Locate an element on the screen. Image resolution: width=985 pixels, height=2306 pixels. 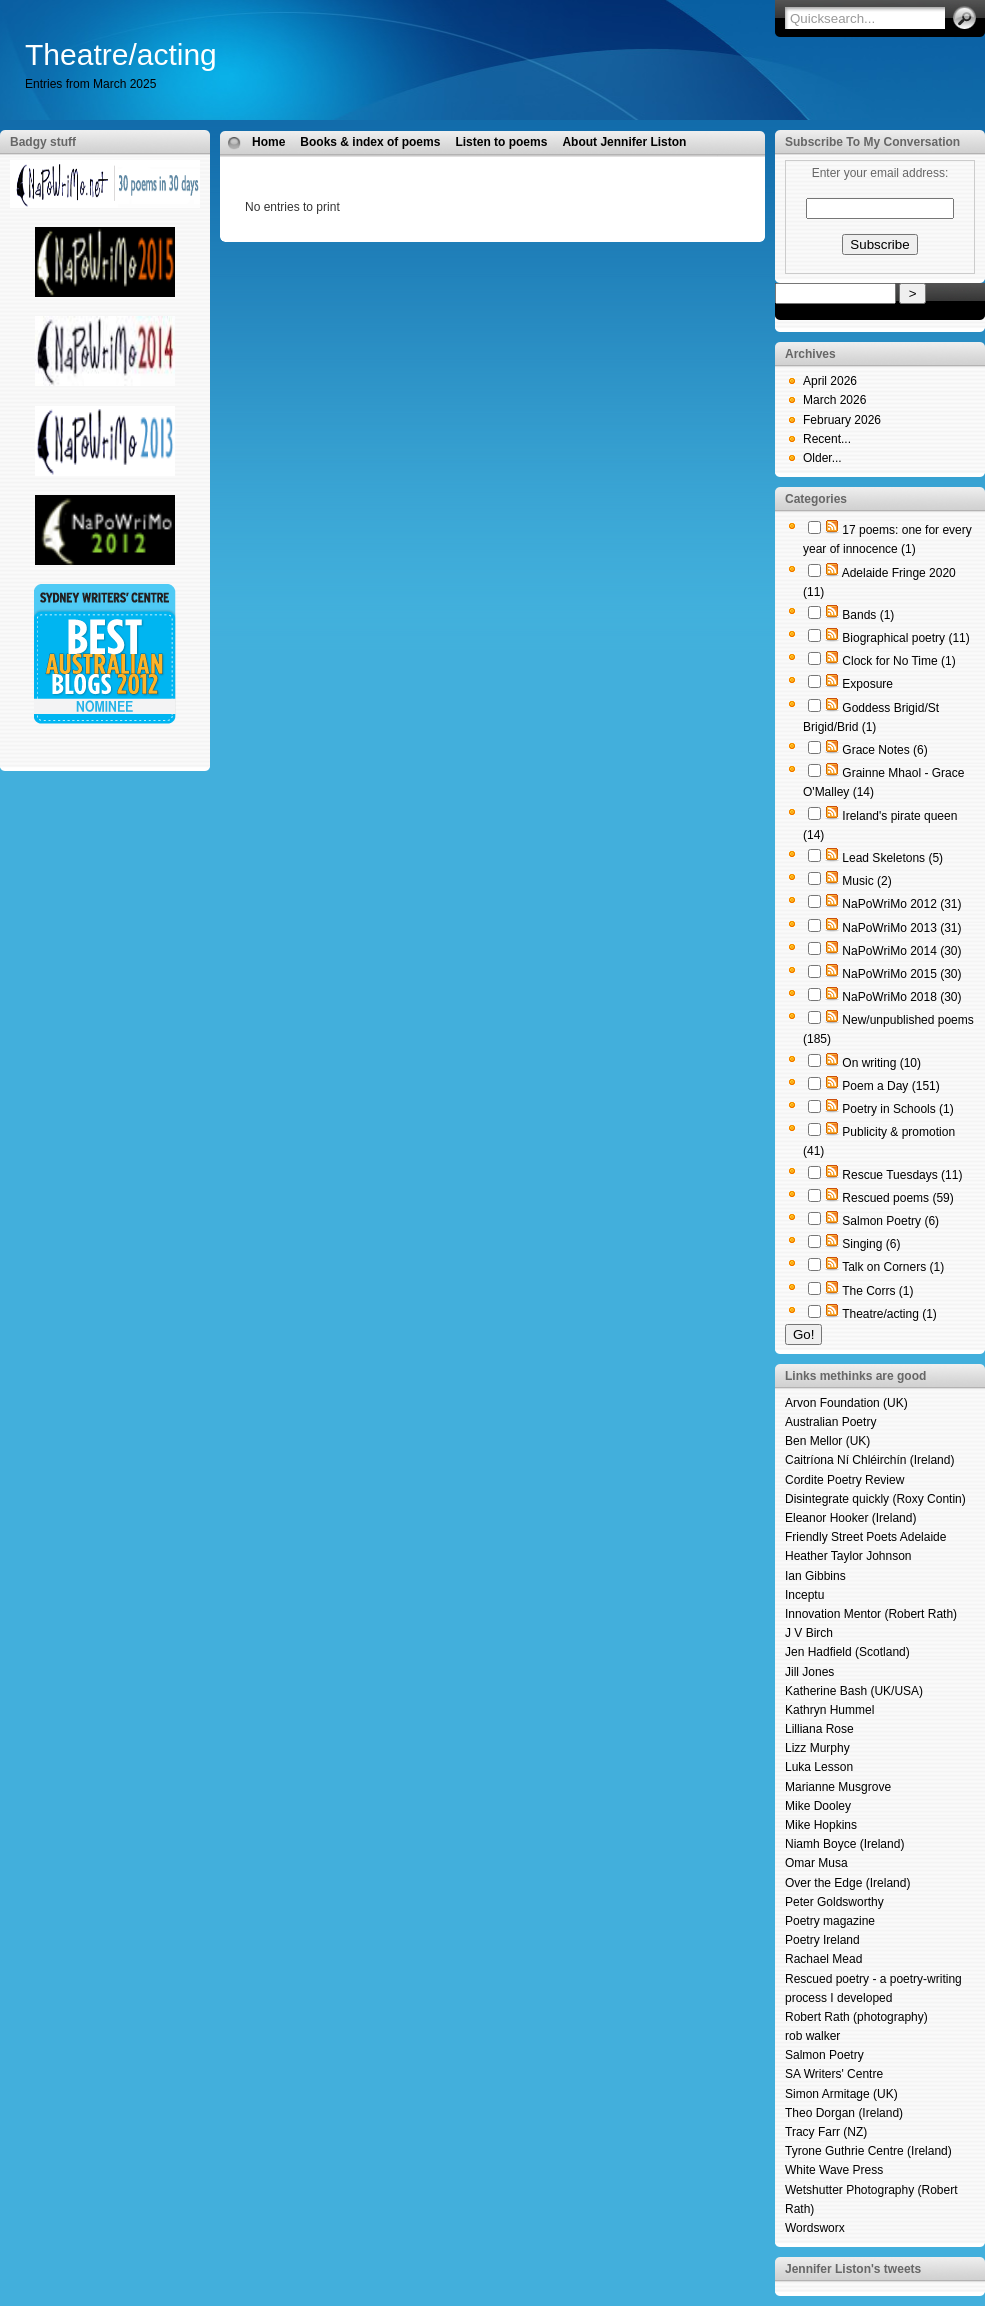
Niamh Boyce (Ireland) is located at coordinates (844, 1844).